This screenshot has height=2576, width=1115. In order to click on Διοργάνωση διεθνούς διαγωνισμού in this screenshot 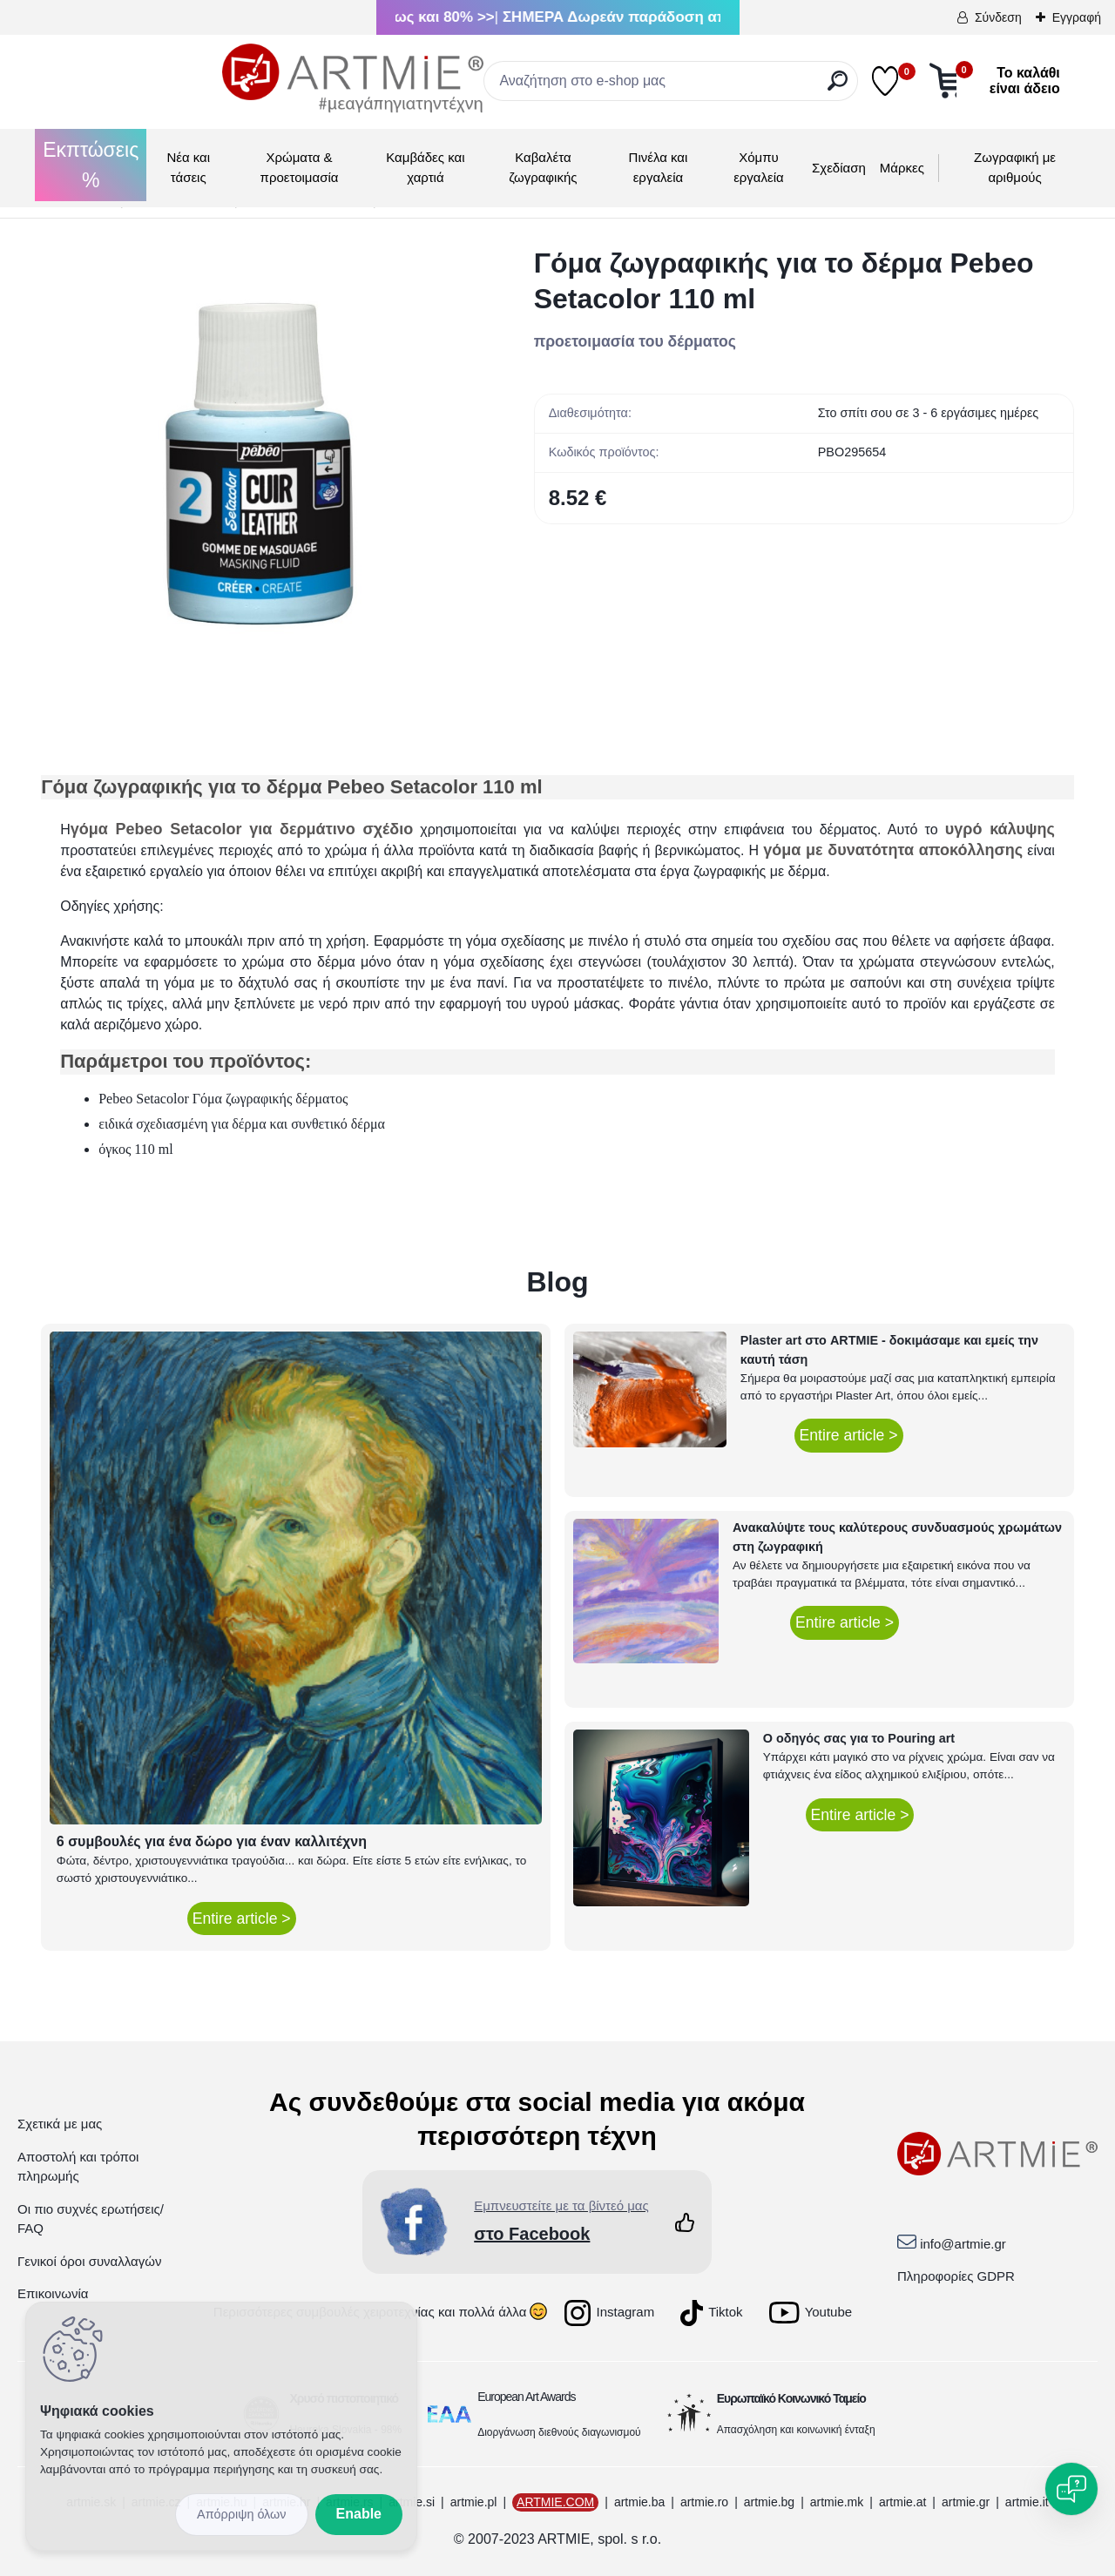, I will do `click(559, 2432)`.